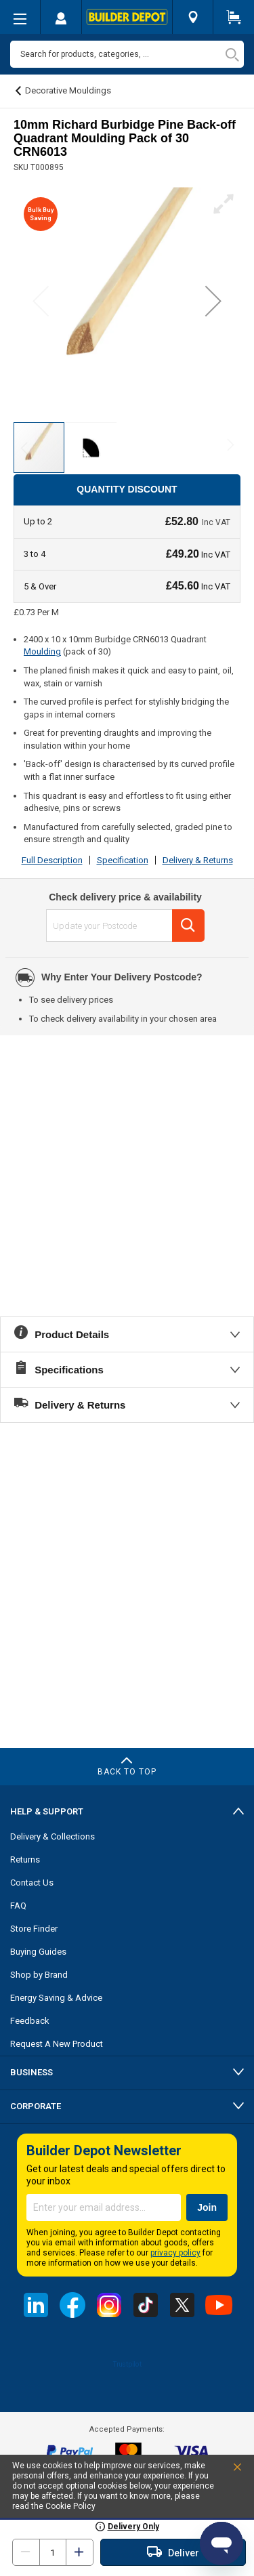 This screenshot has height=2576, width=254. What do you see at coordinates (32, 1882) in the screenshot?
I see `Contact Us` at bounding box center [32, 1882].